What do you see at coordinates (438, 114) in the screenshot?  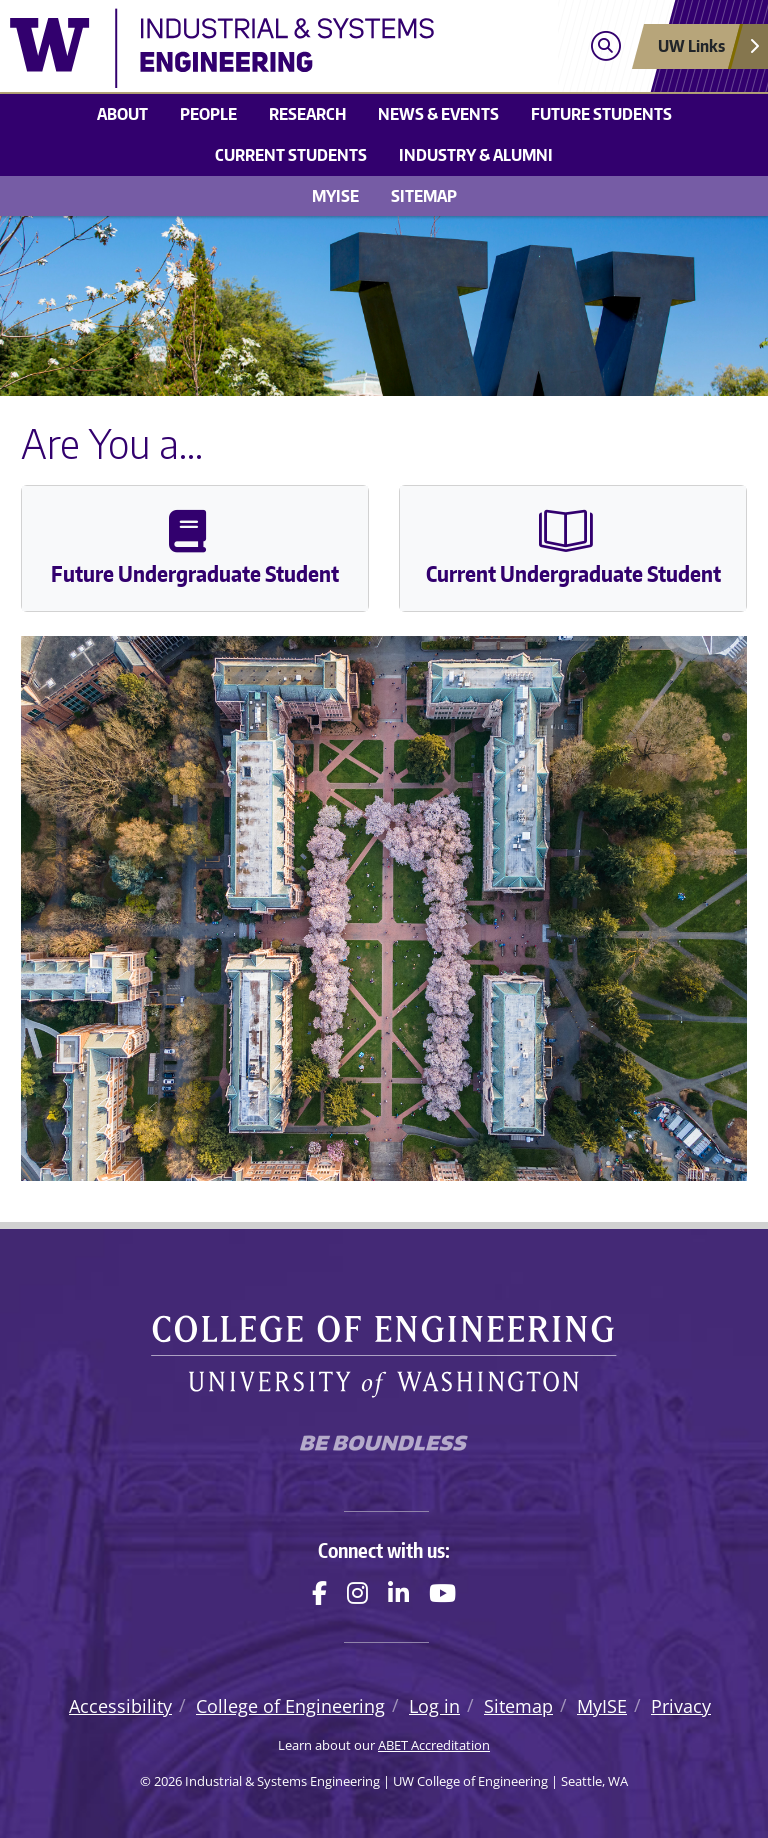 I see `News & Events` at bounding box center [438, 114].